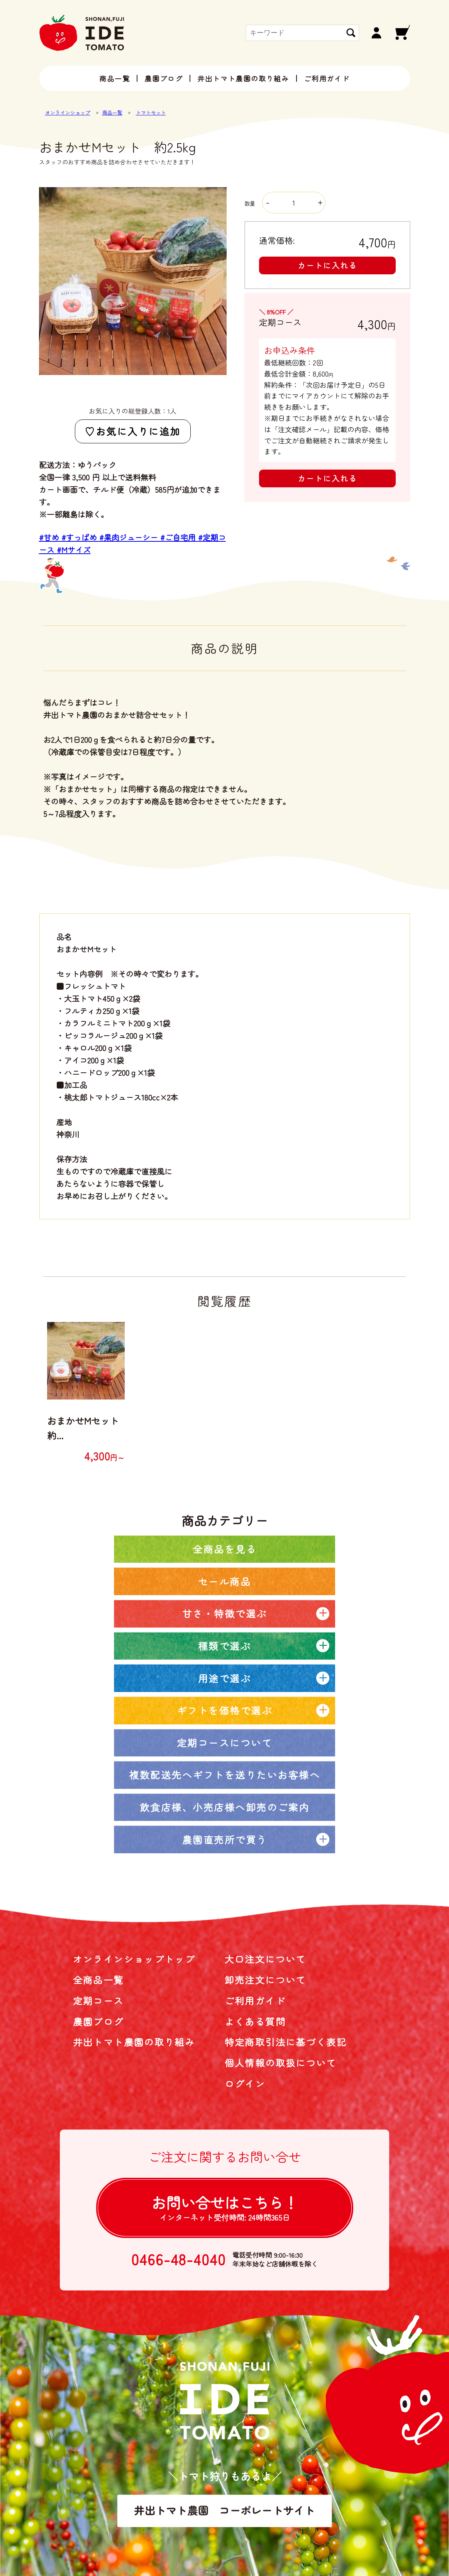  Describe the element at coordinates (224, 2207) in the screenshot. I see `お問い合せは` at that location.